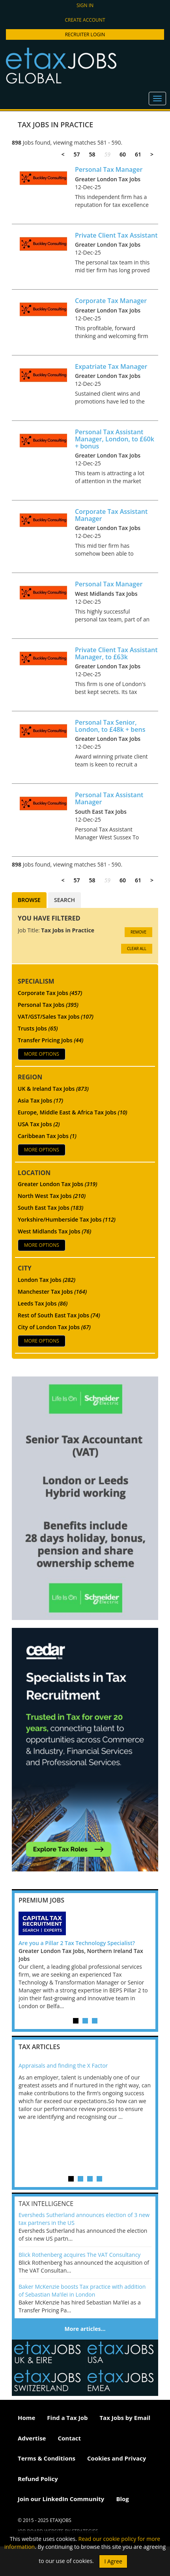  I want to click on Join our LinkedIn Community, so click(61, 2499).